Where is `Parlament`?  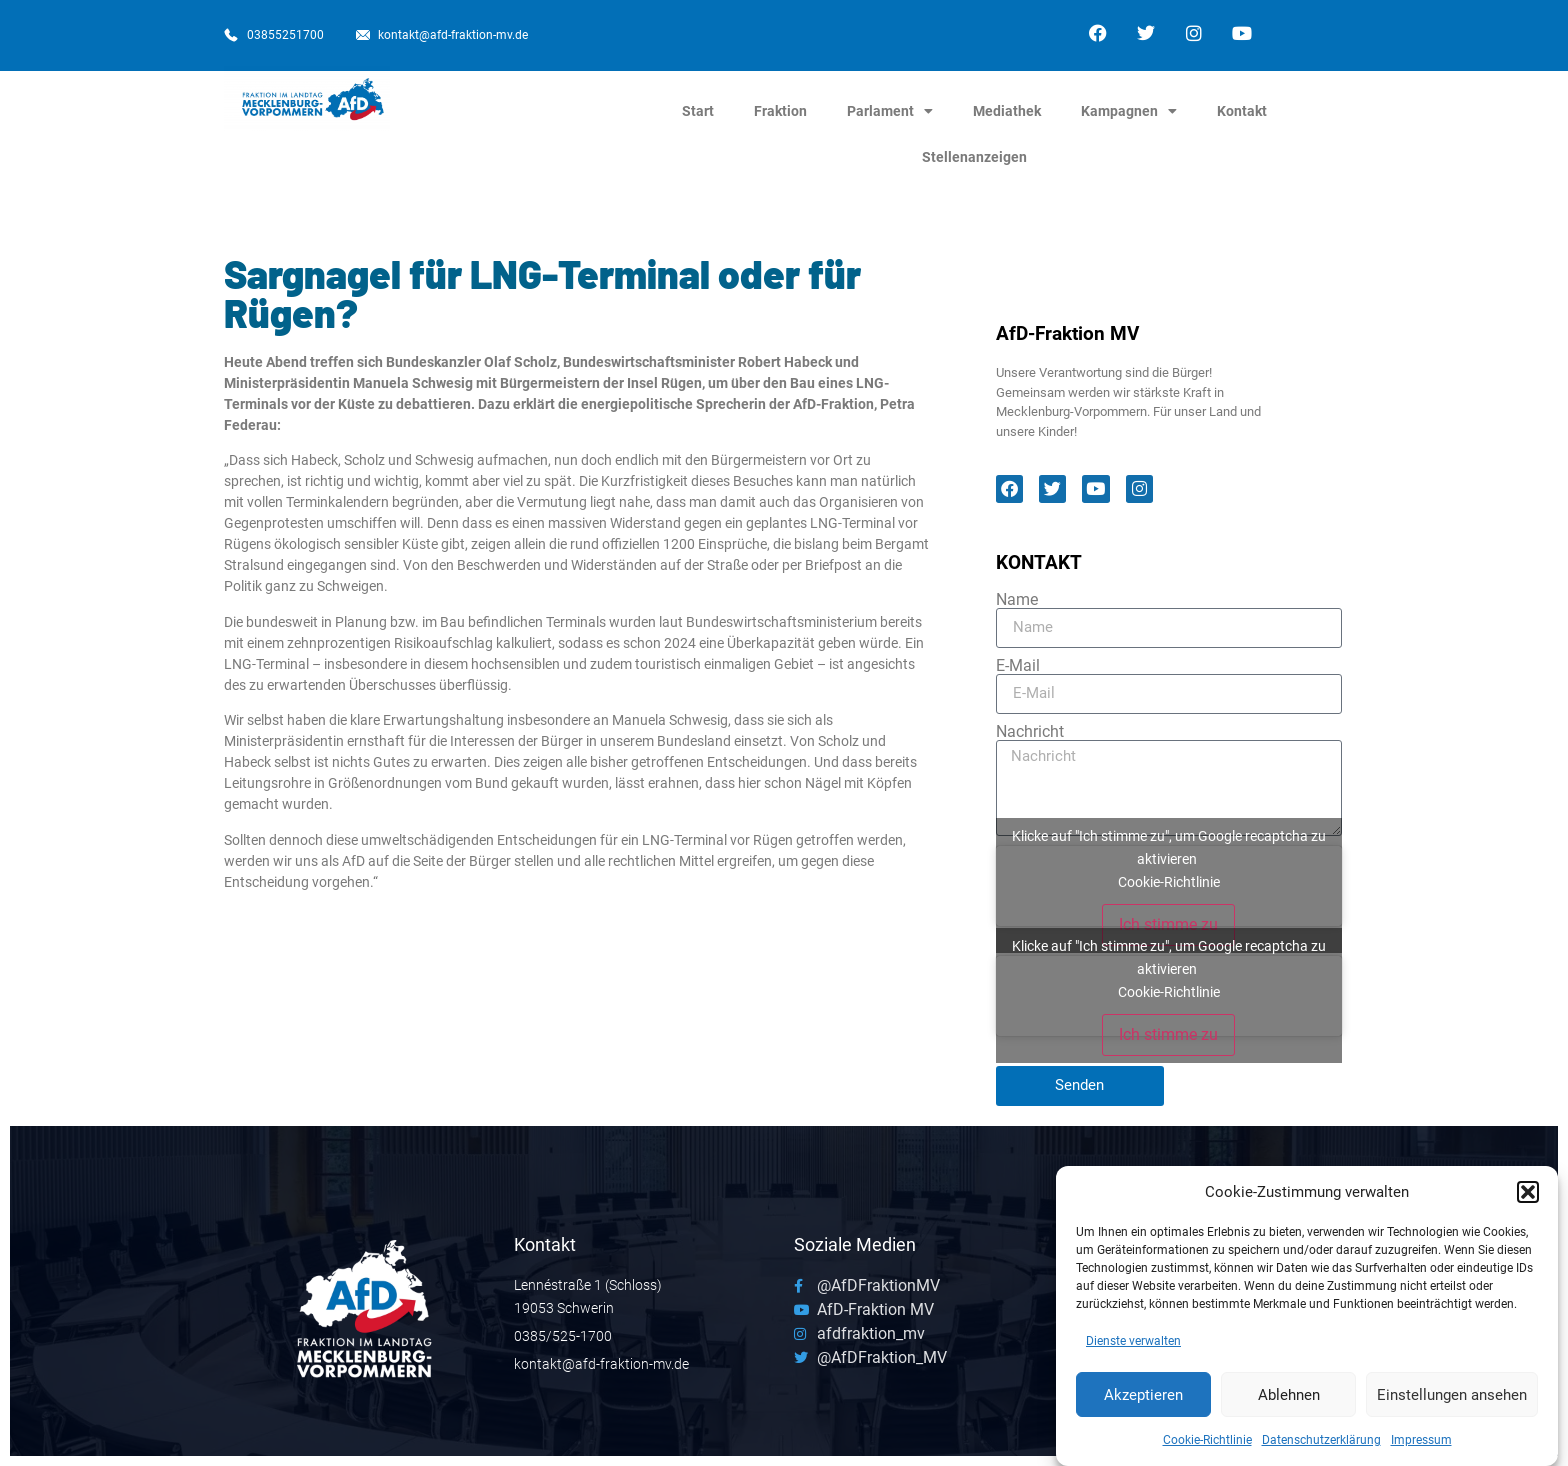
Parlament is located at coordinates (890, 111).